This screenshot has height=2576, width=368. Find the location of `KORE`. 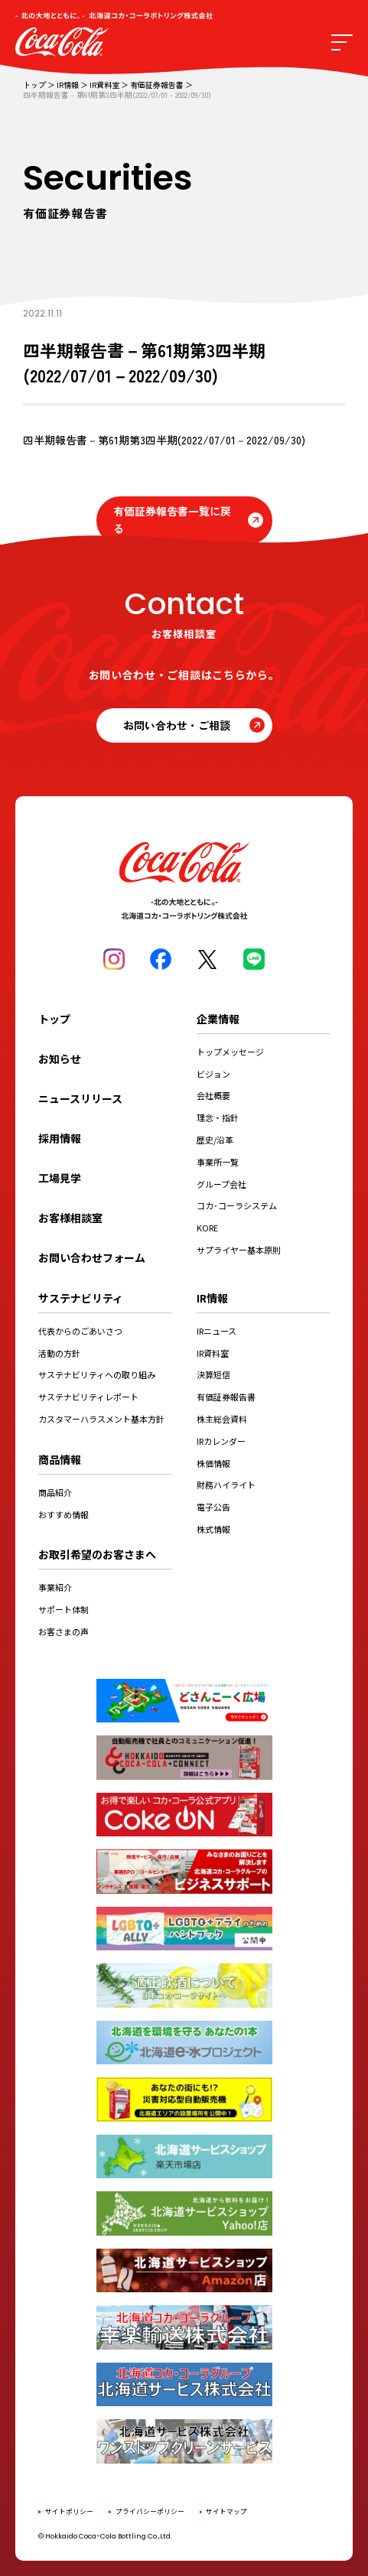

KORE is located at coordinates (207, 1227).